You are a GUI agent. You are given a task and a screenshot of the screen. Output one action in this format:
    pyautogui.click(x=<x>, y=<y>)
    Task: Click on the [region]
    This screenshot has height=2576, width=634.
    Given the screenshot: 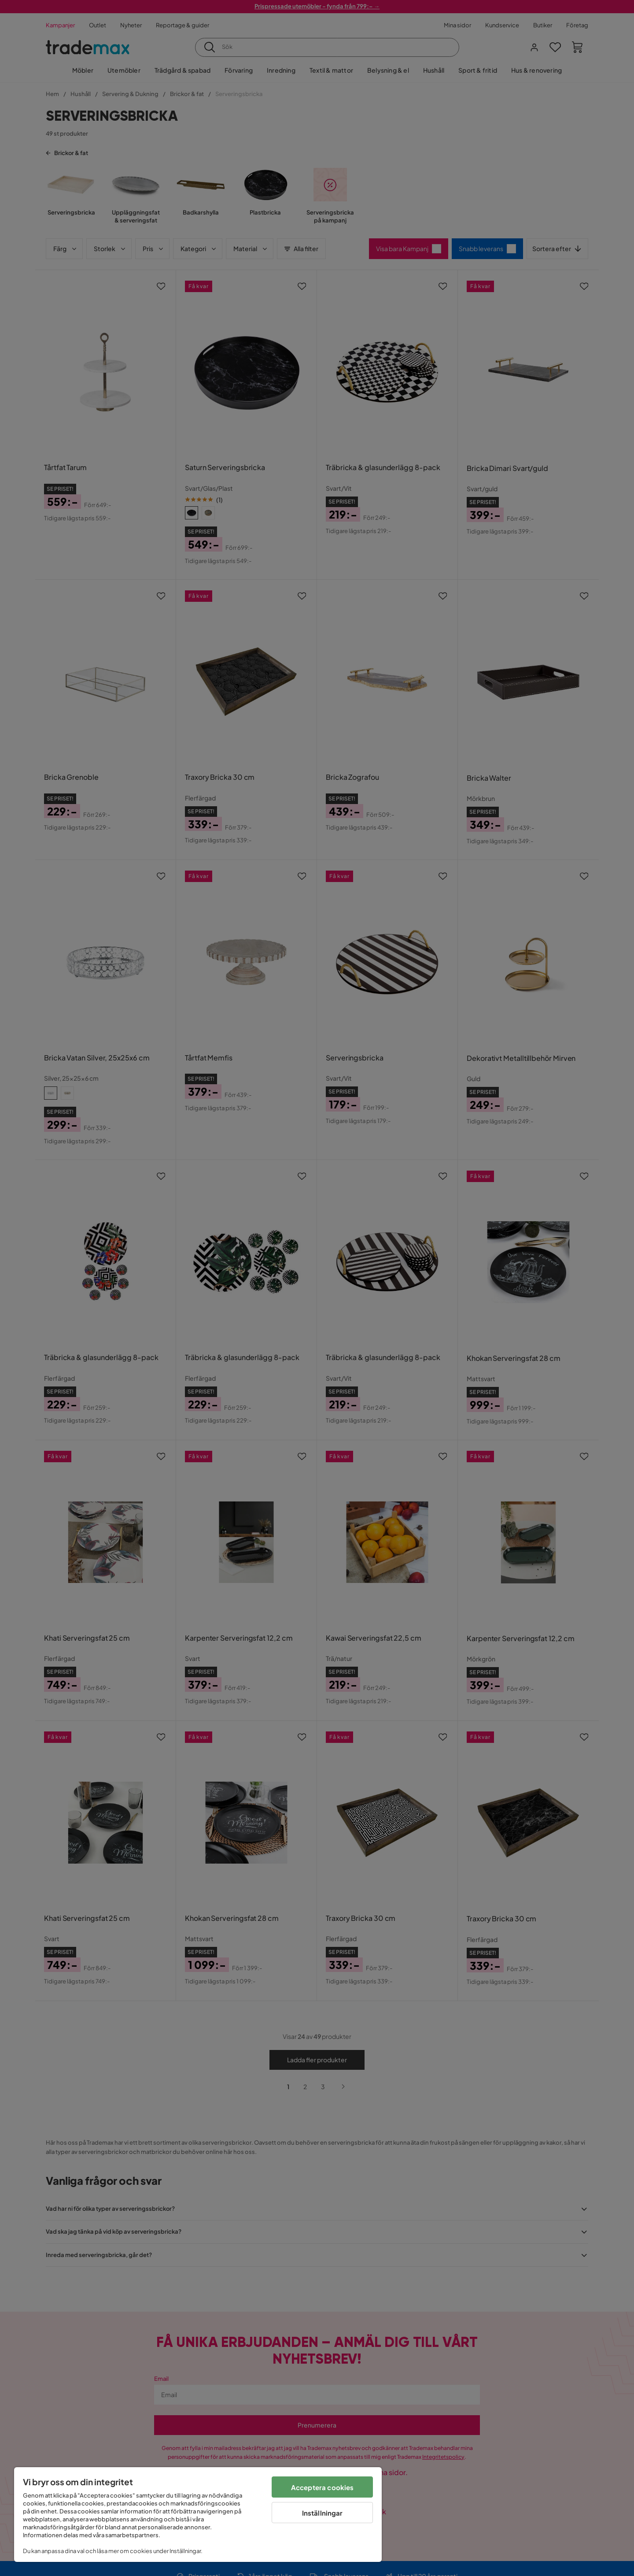 What is the action you would take?
    pyautogui.click(x=198, y=2514)
    